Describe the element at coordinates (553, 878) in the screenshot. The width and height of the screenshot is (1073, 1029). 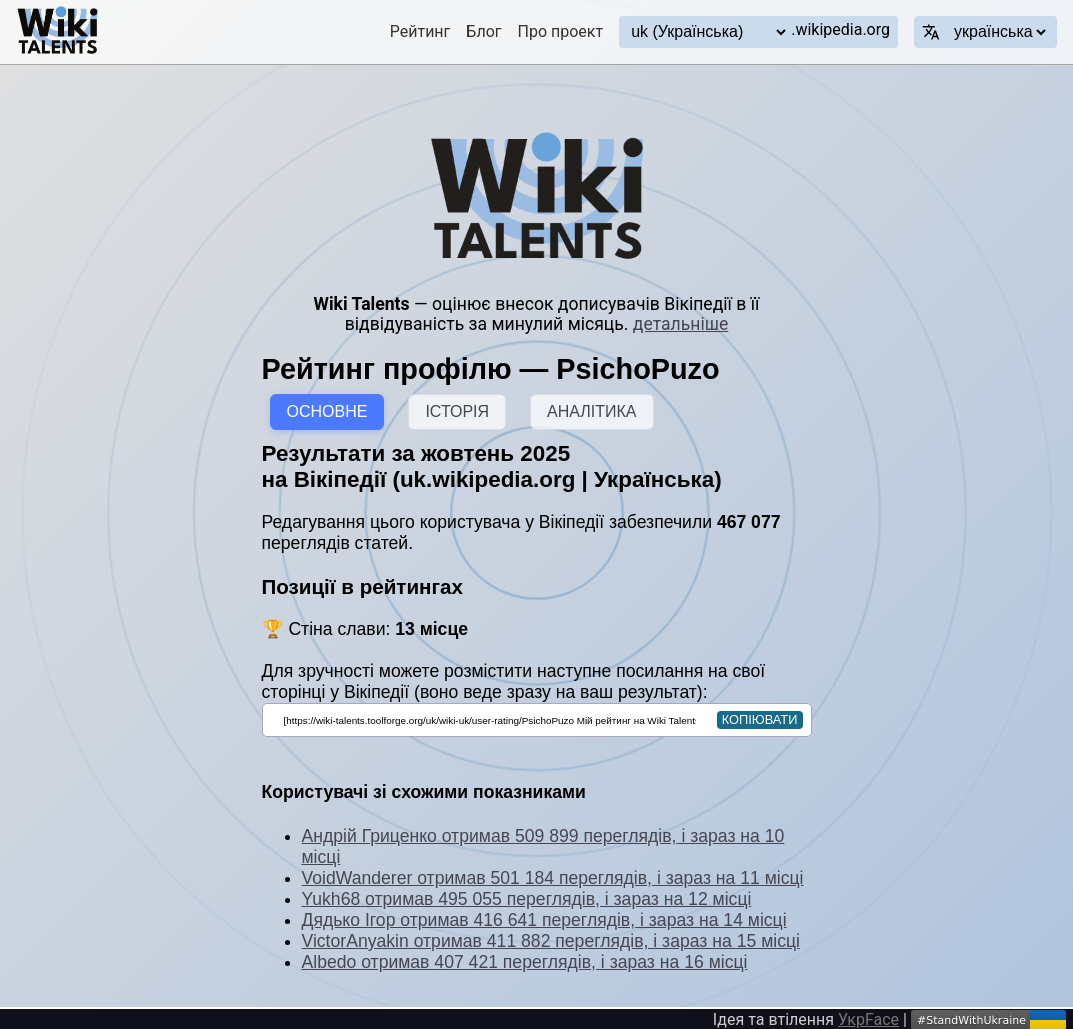
I see `VoidWanderer отримав 501 184 переглядів, і зараз на 11 місці` at that location.